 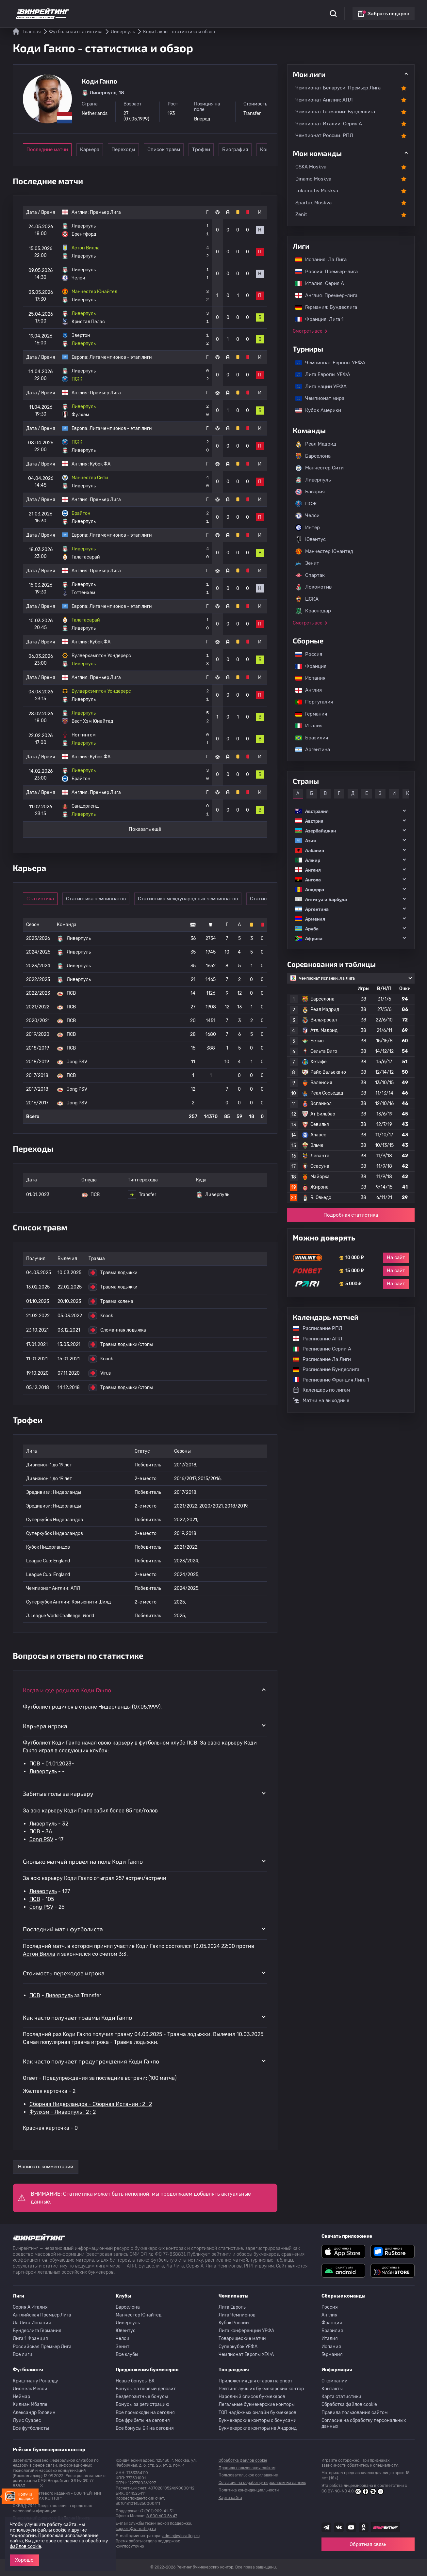 What do you see at coordinates (318, 1359) in the screenshot?
I see `Расписание Ла Лиги` at bounding box center [318, 1359].